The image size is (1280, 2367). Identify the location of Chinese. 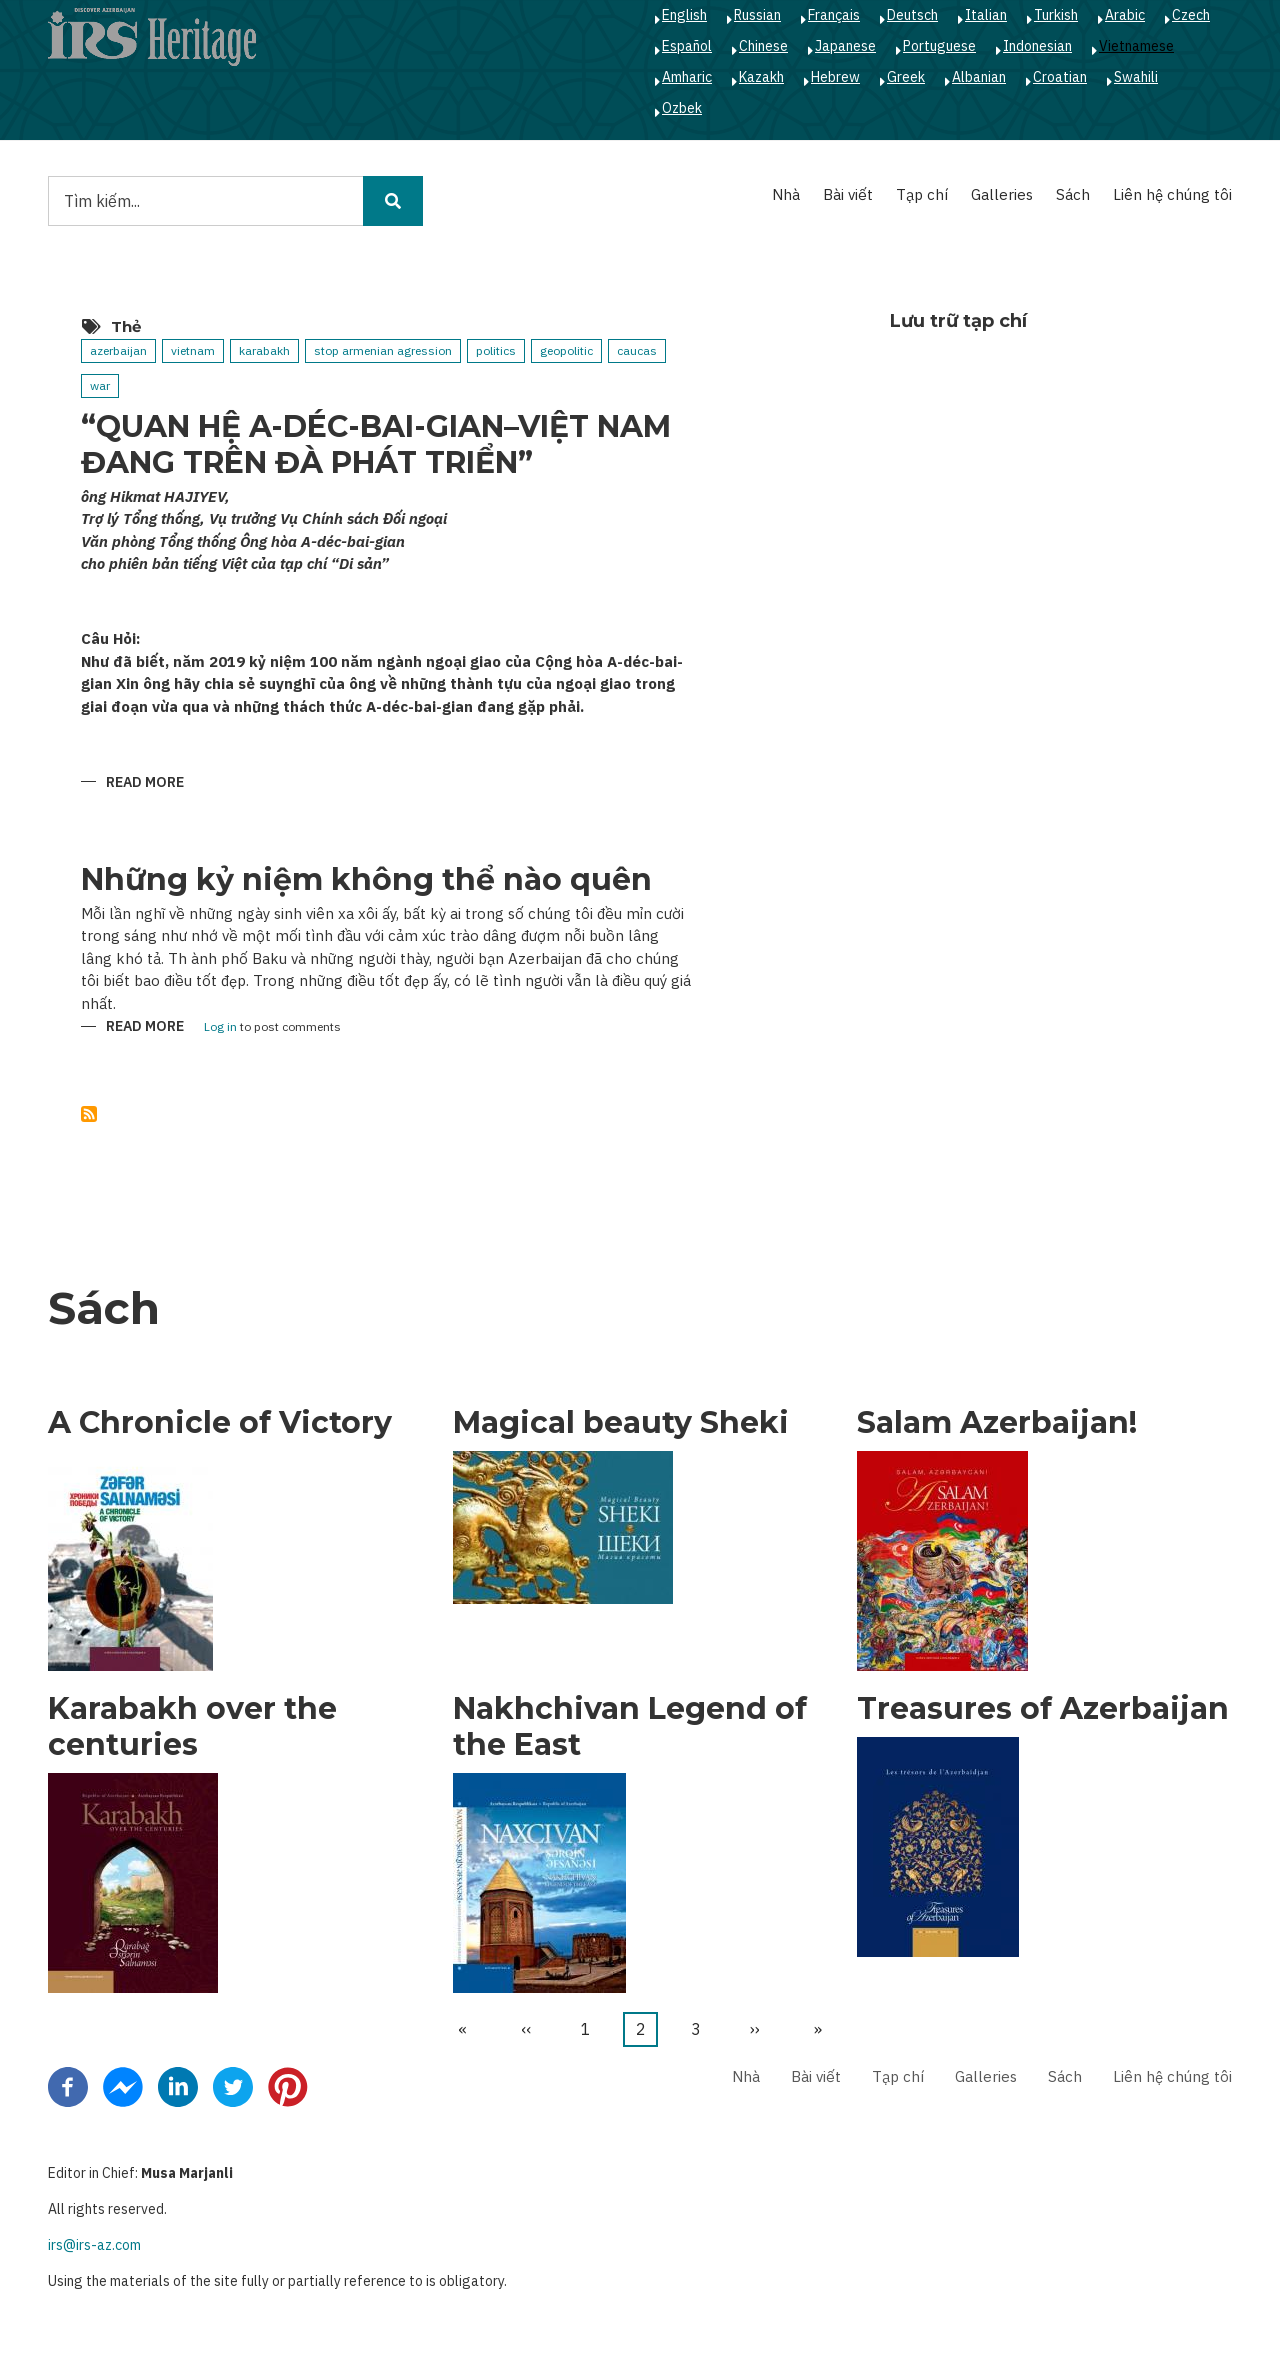
(763, 46).